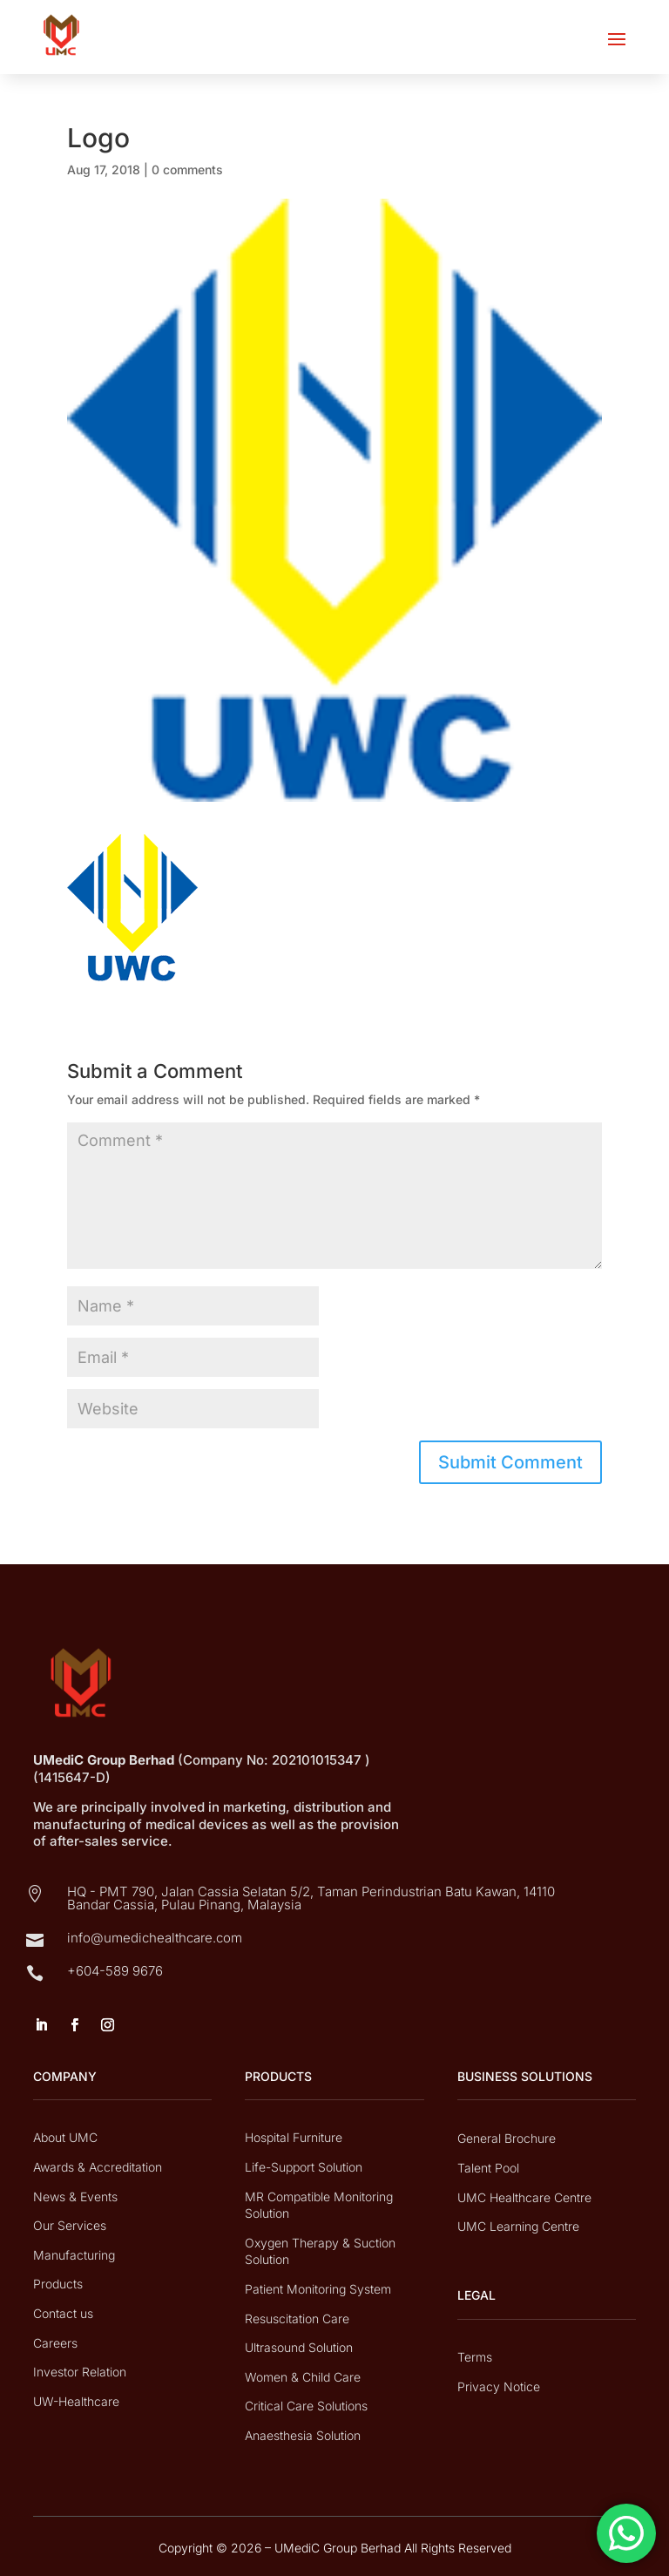 Image resolution: width=669 pixels, height=2576 pixels. Describe the element at coordinates (488, 2167) in the screenshot. I see `Talent Pool` at that location.